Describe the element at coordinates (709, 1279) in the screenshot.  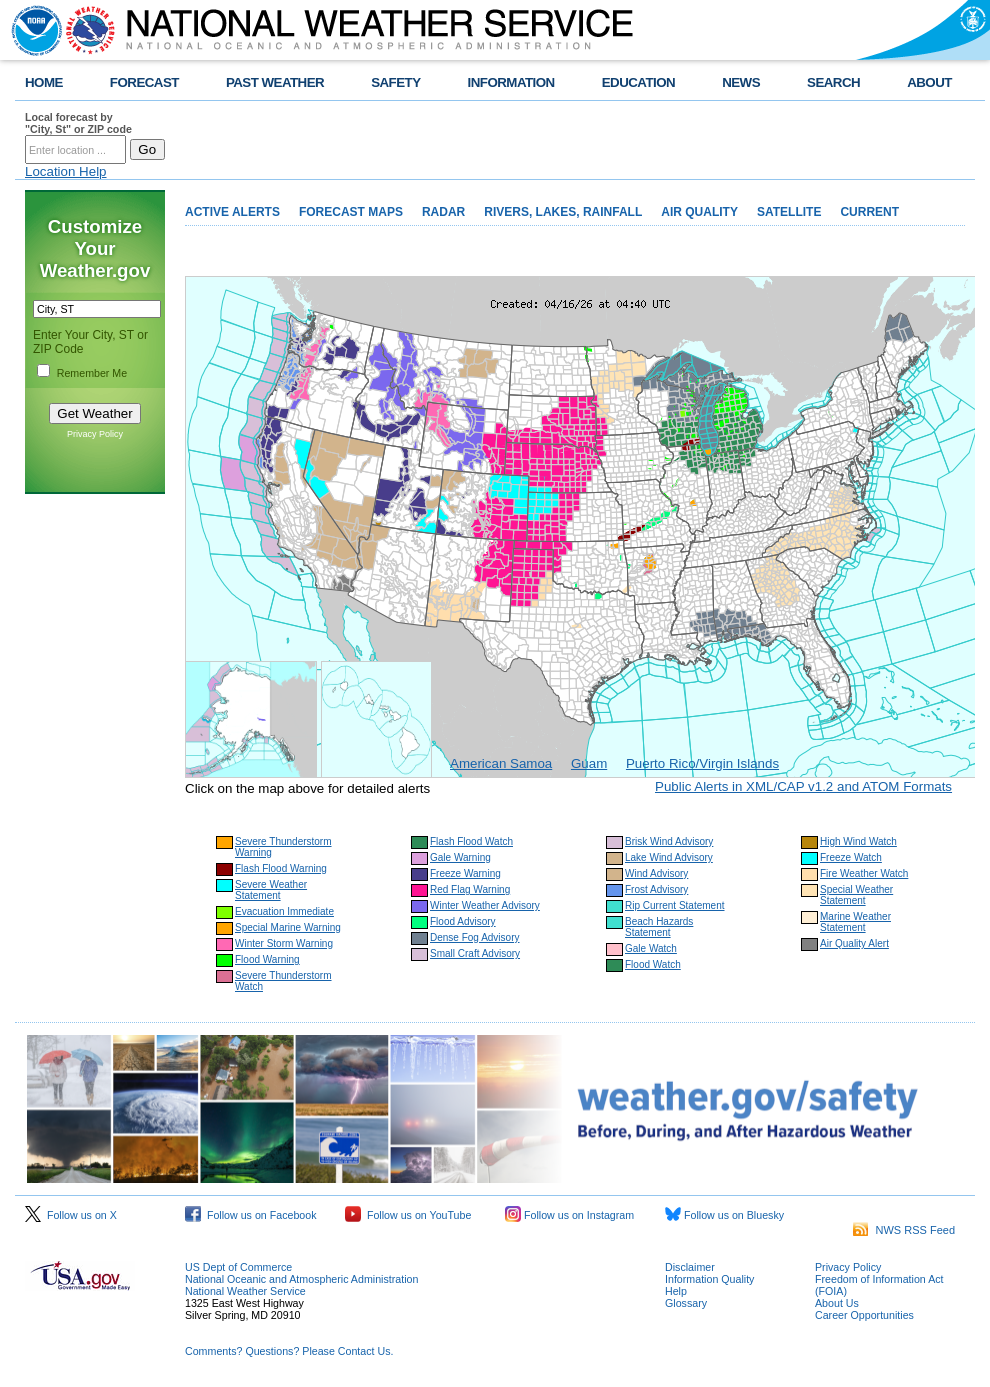
I see `Information Quality` at that location.